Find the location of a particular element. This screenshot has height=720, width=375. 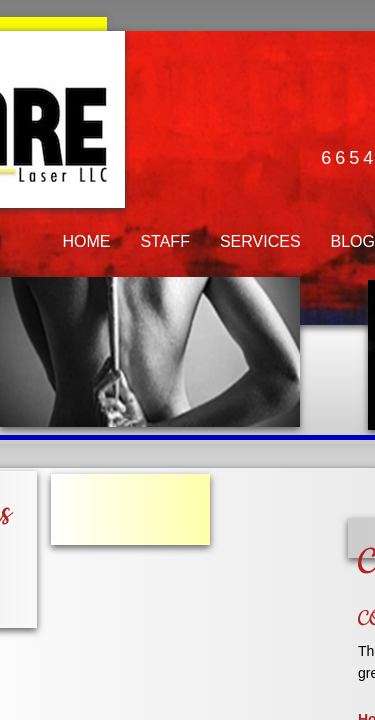

SERVICES is located at coordinates (260, 241).